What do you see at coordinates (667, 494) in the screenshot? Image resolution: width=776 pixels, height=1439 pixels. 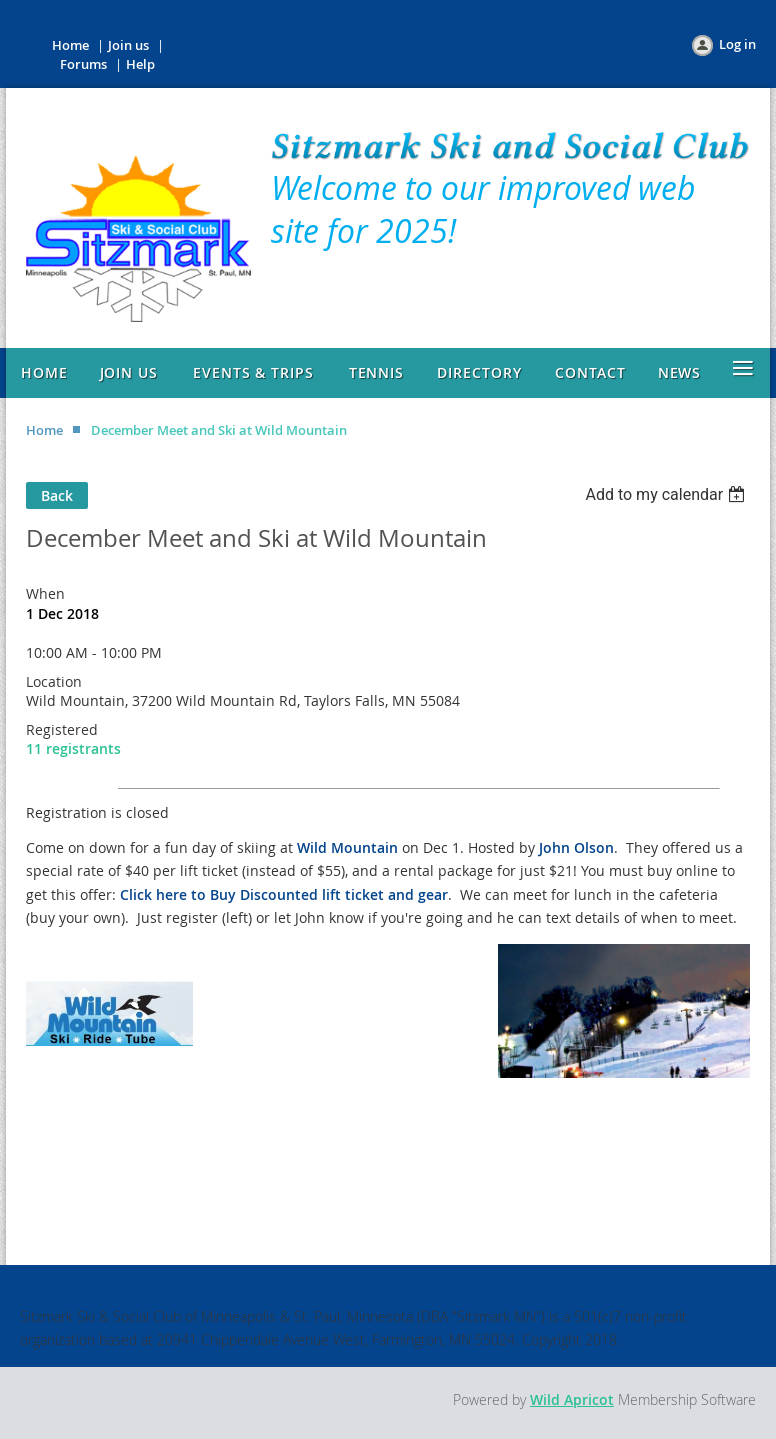 I see `[listbox]` at bounding box center [667, 494].